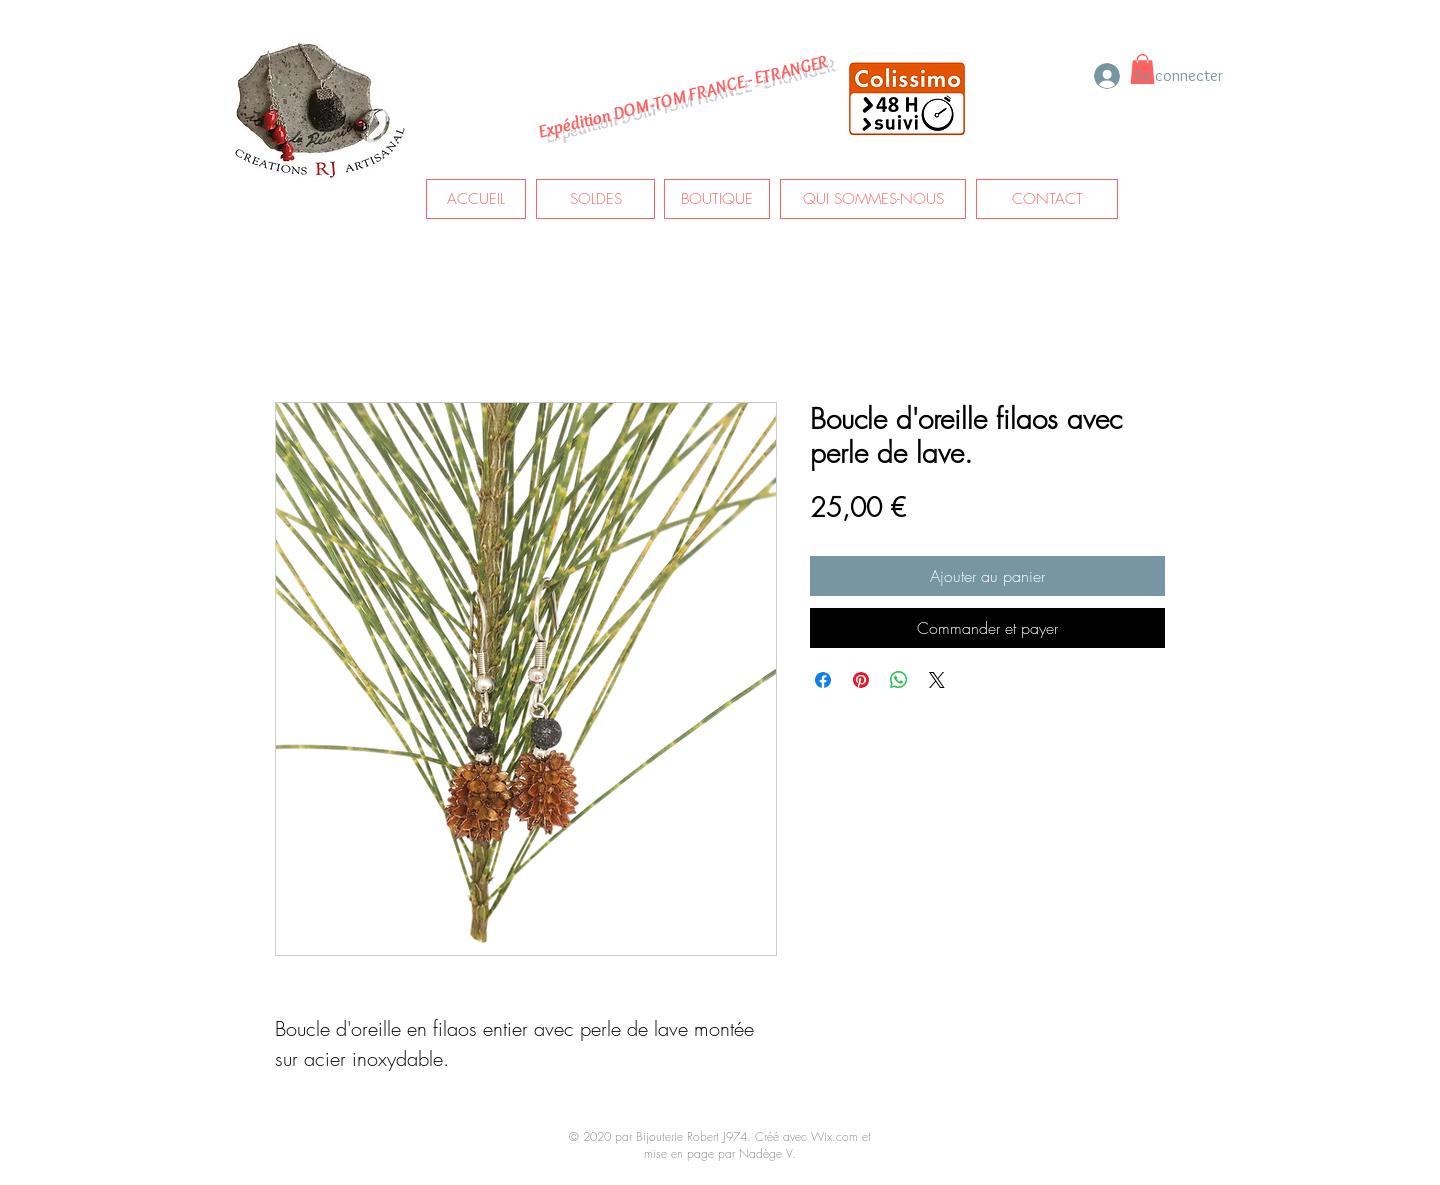 Image resolution: width=1440 pixels, height=1185 pixels. Describe the element at coordinates (717, 199) in the screenshot. I see `[BOUTIQUE]` at that location.